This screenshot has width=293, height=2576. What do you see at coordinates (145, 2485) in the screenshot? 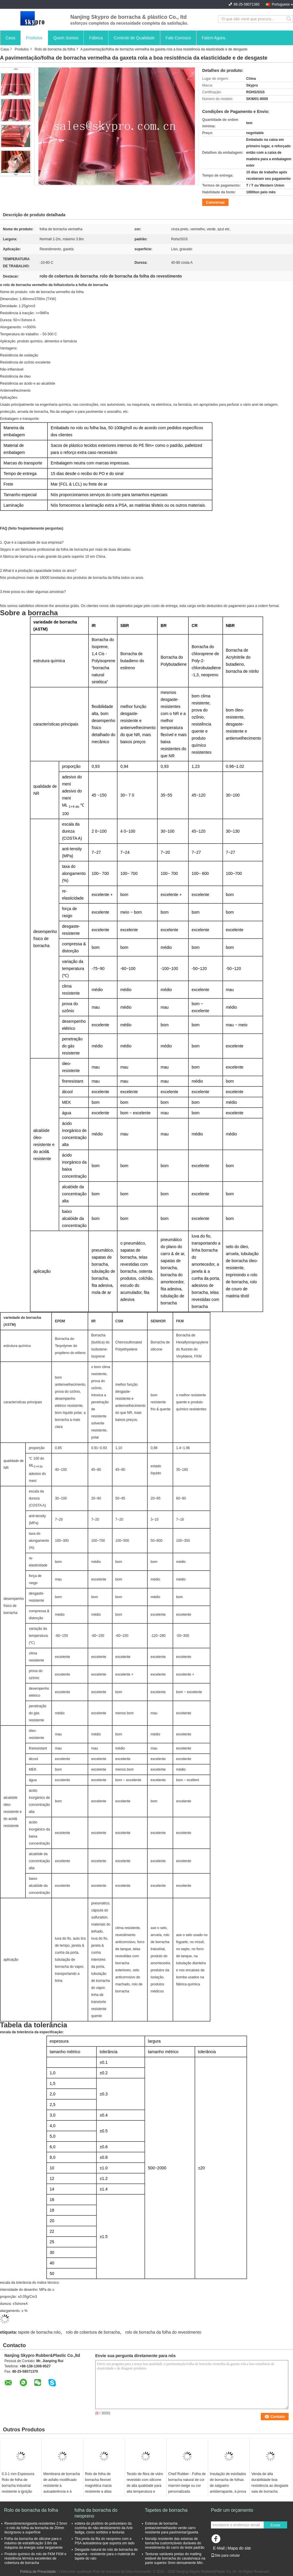
I see `Tecido de fibra de vidro revestido com silicone de alta qualidade para alta temperatura e resistência ao fogo` at bounding box center [145, 2485].